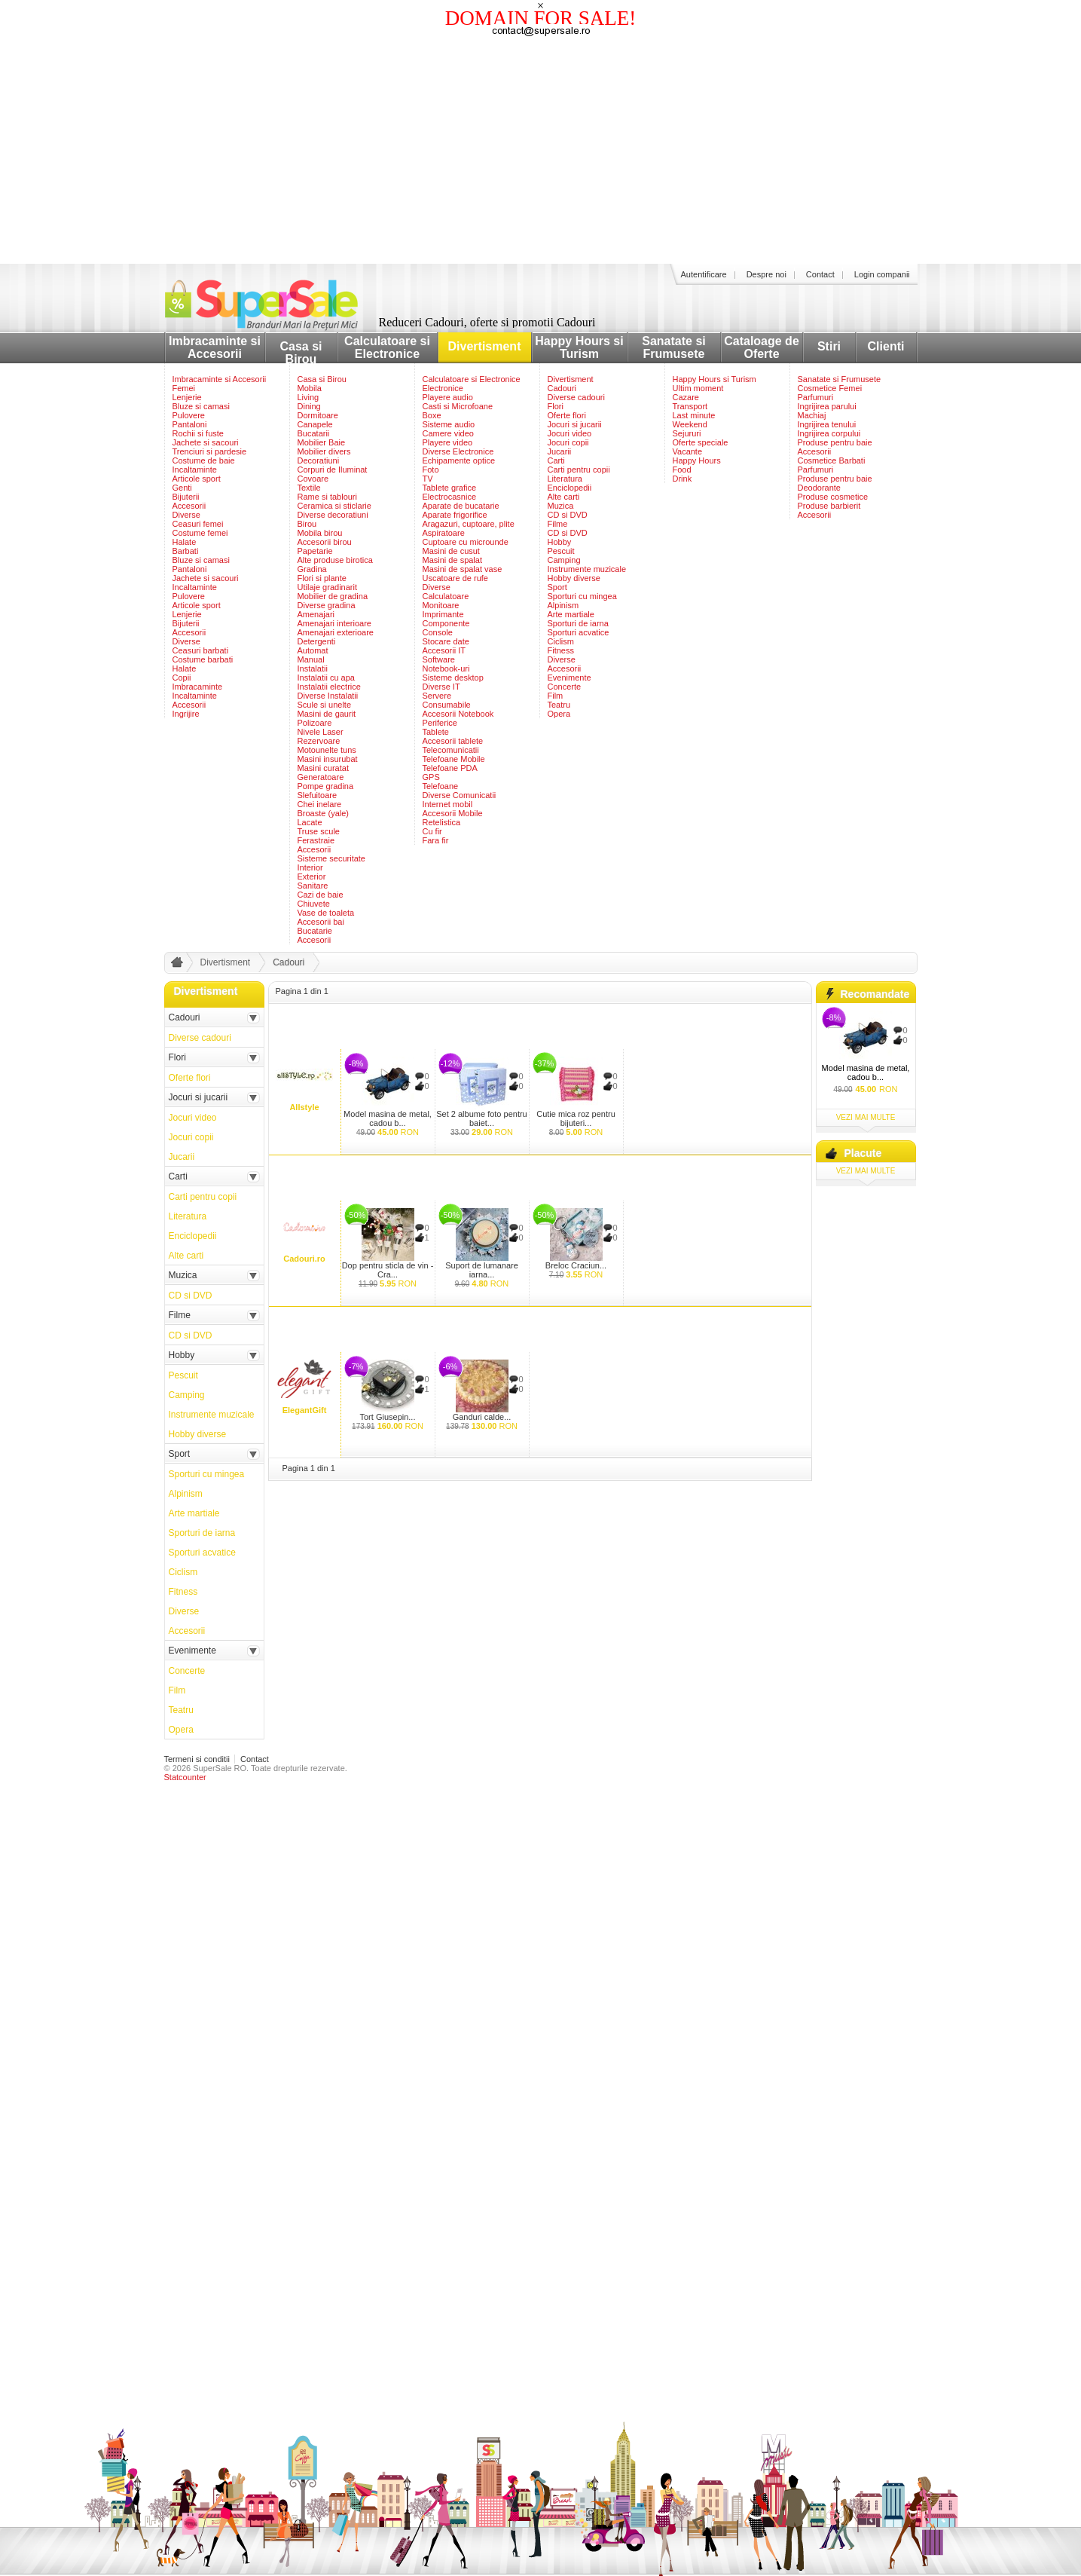  I want to click on Masini de spalat, so click(453, 559).